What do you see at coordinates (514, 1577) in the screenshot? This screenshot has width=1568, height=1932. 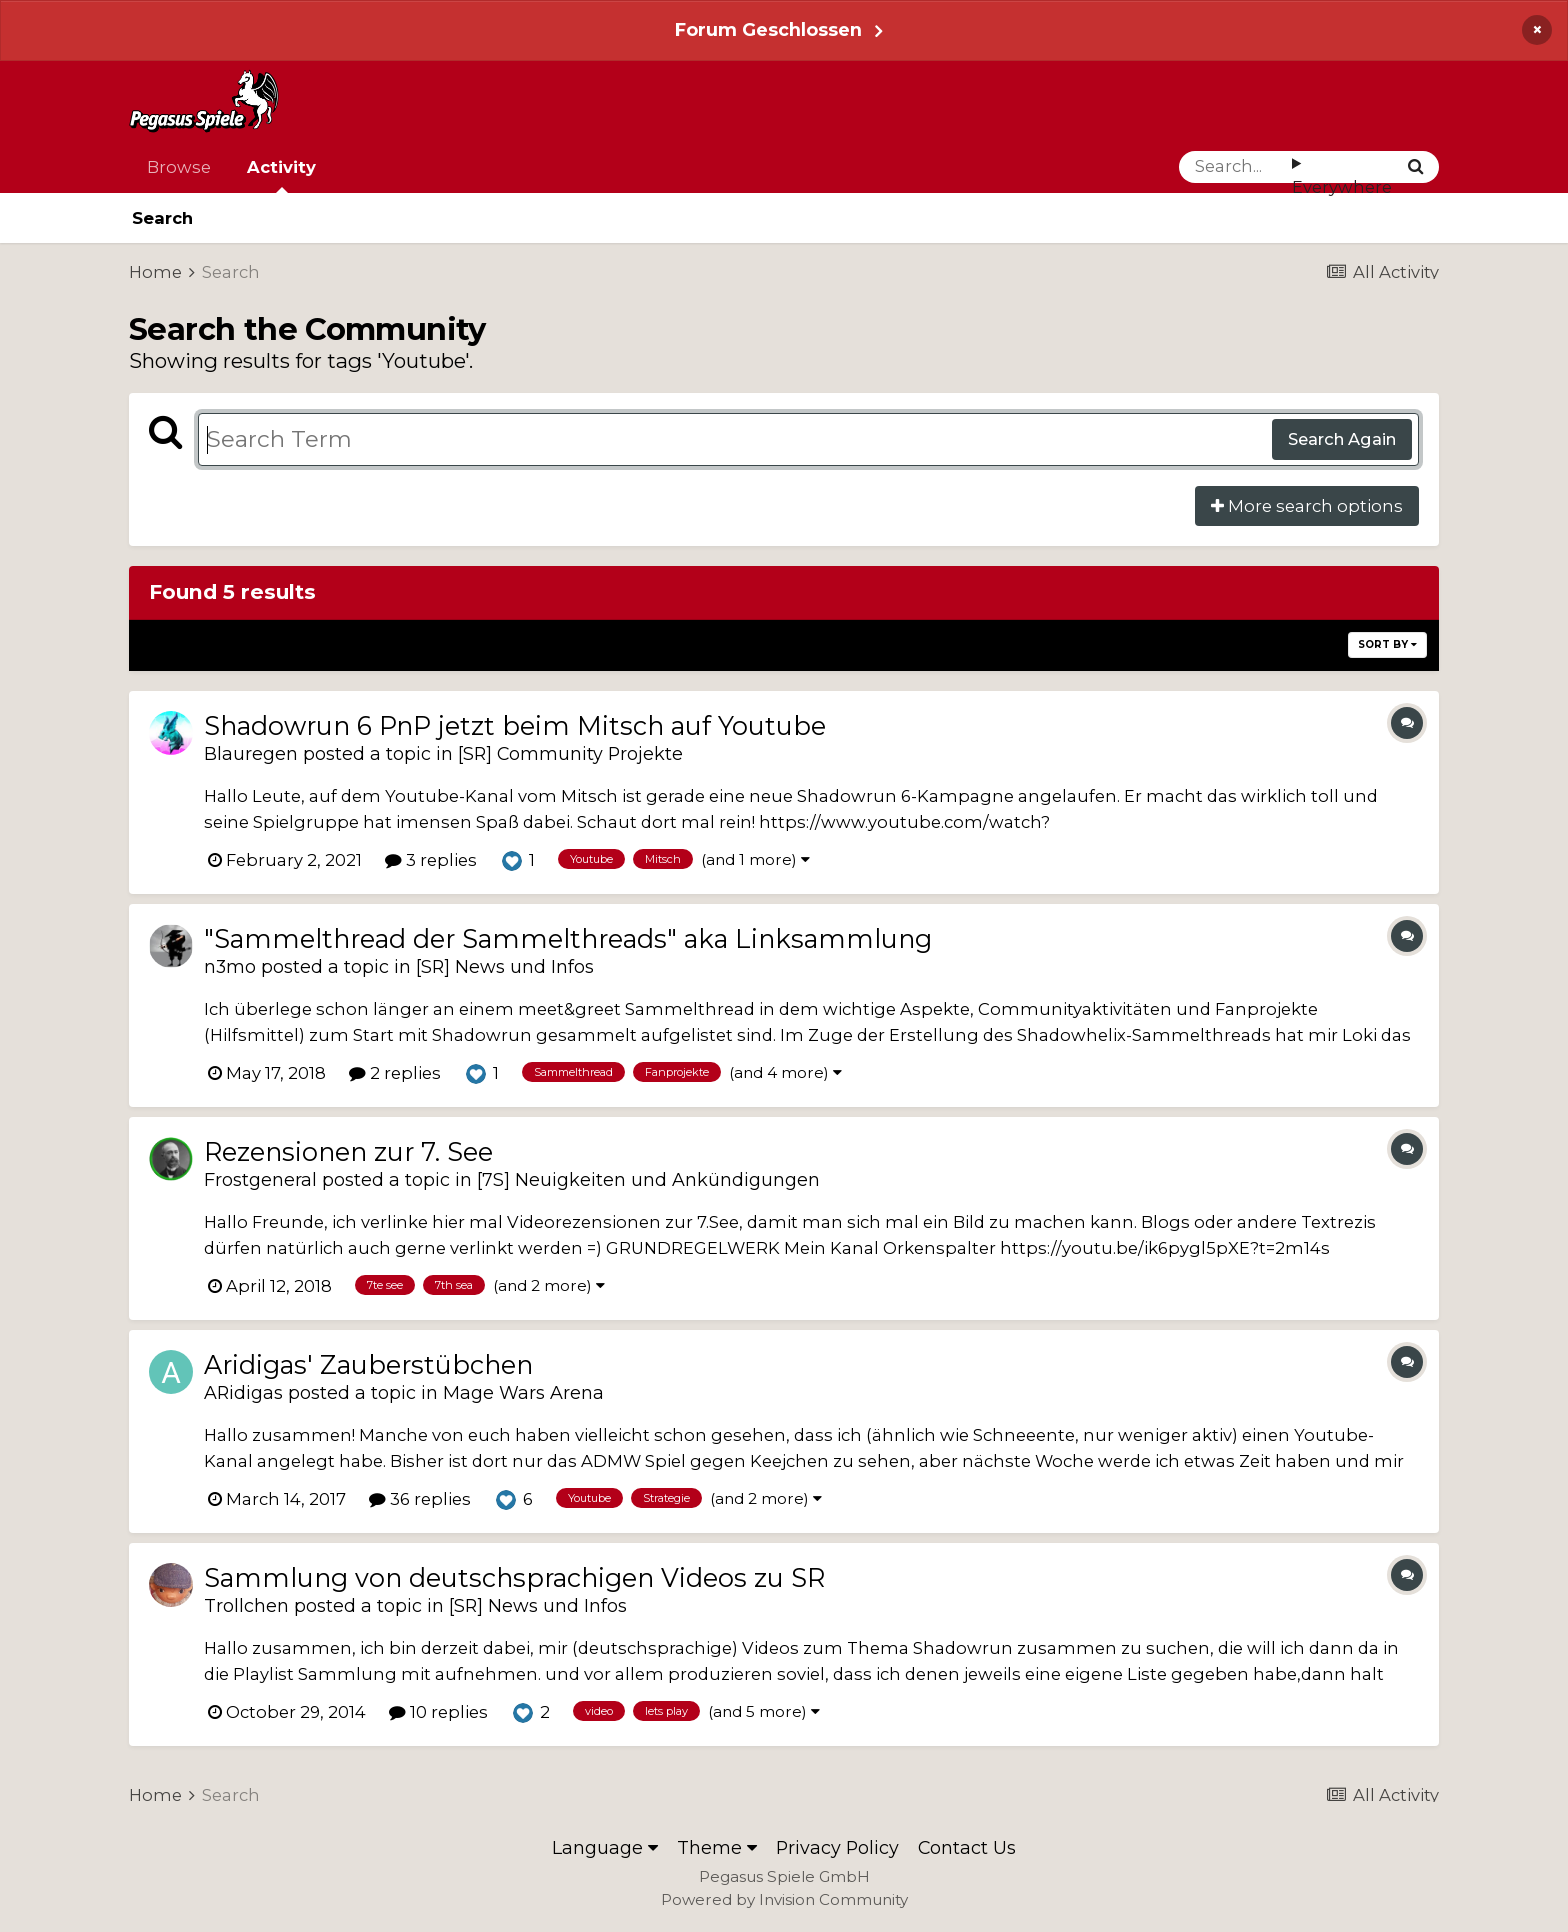 I see `Sammlung von deutschsprachigen Videos zu SR` at bounding box center [514, 1577].